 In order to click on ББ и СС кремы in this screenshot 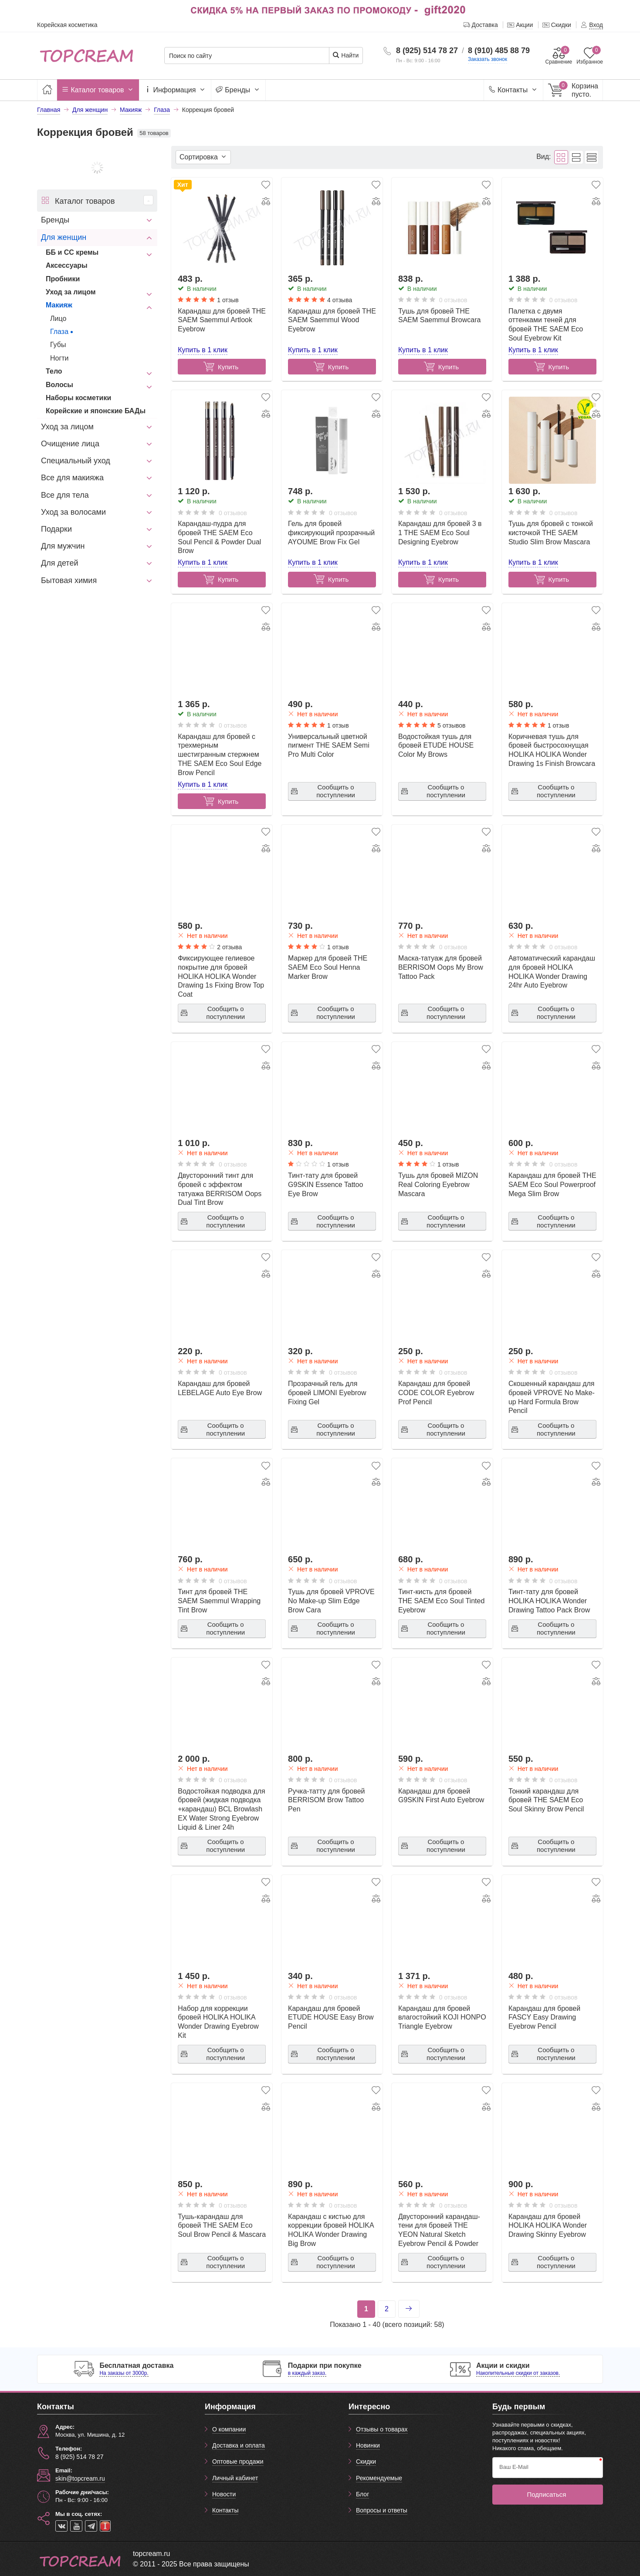, I will do `click(72, 252)`.